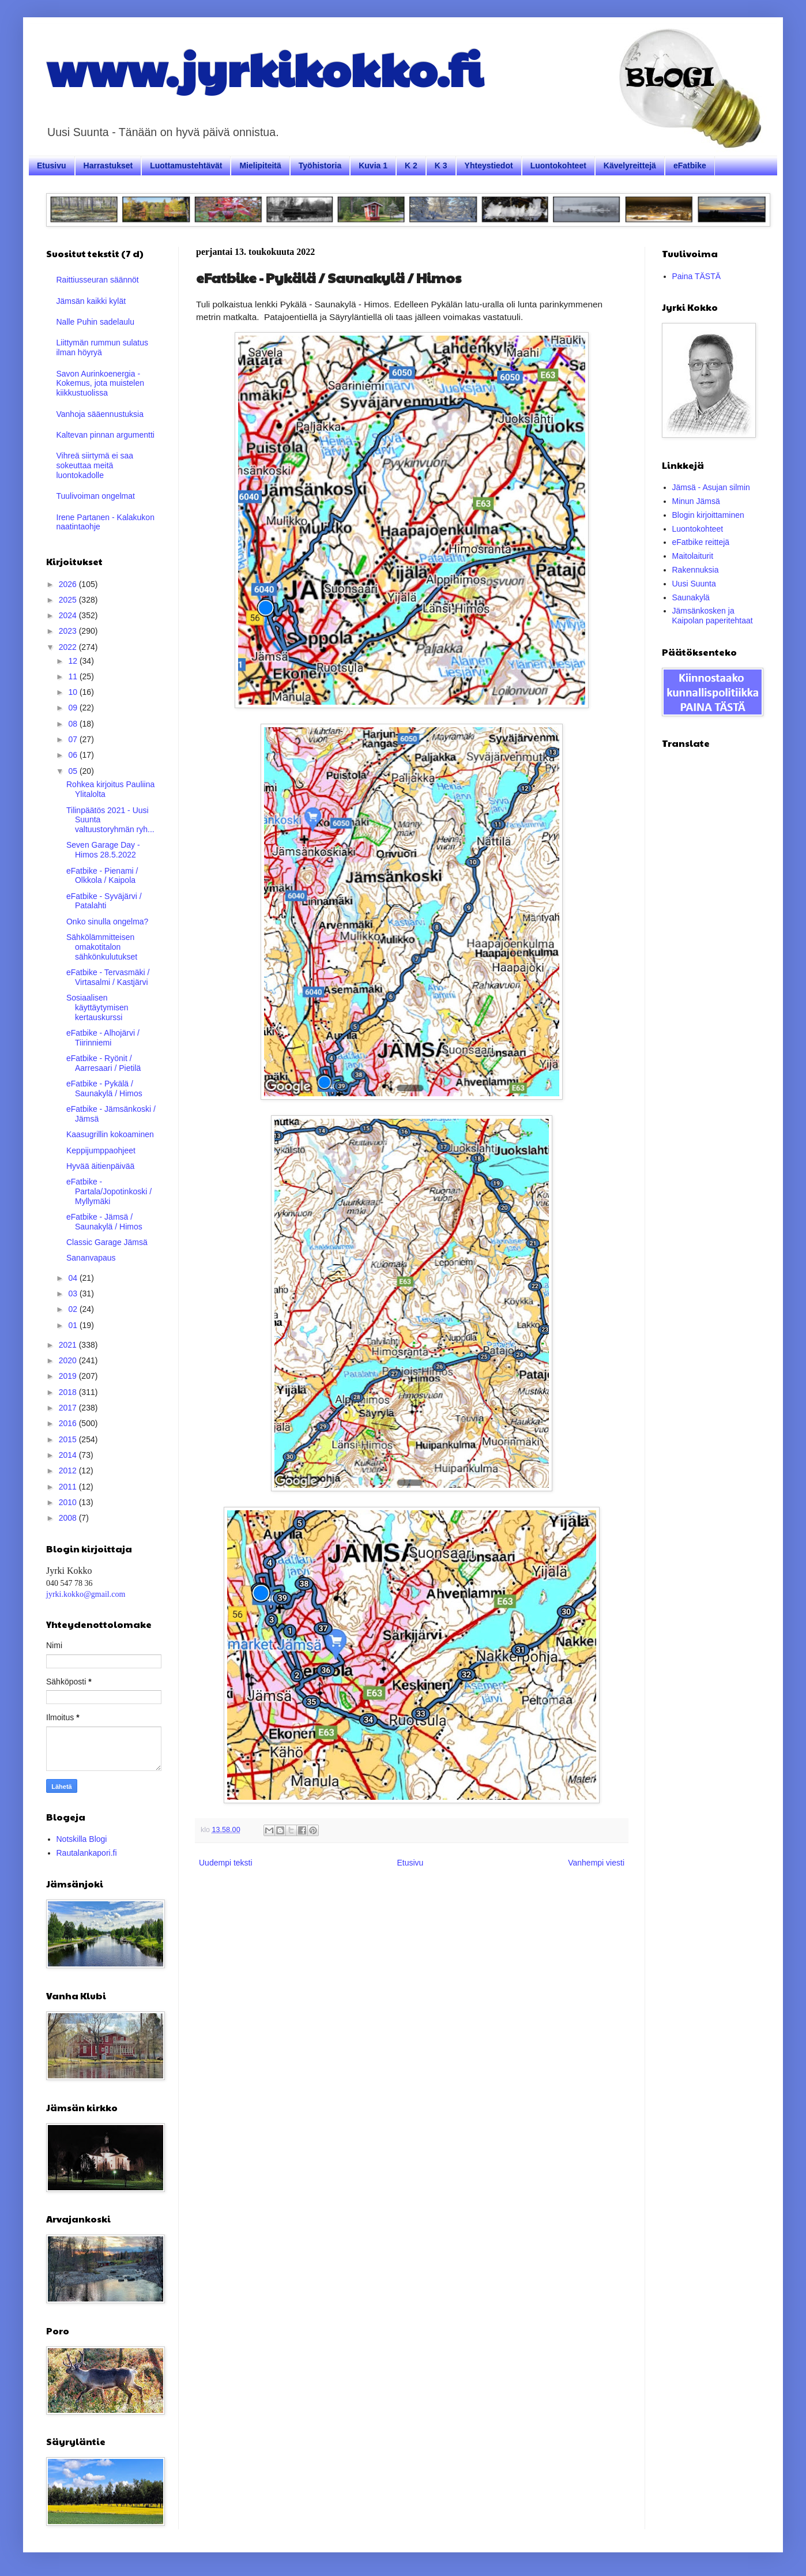  Describe the element at coordinates (95, 321) in the screenshot. I see `Nalle Puhin sadelaulu` at that location.